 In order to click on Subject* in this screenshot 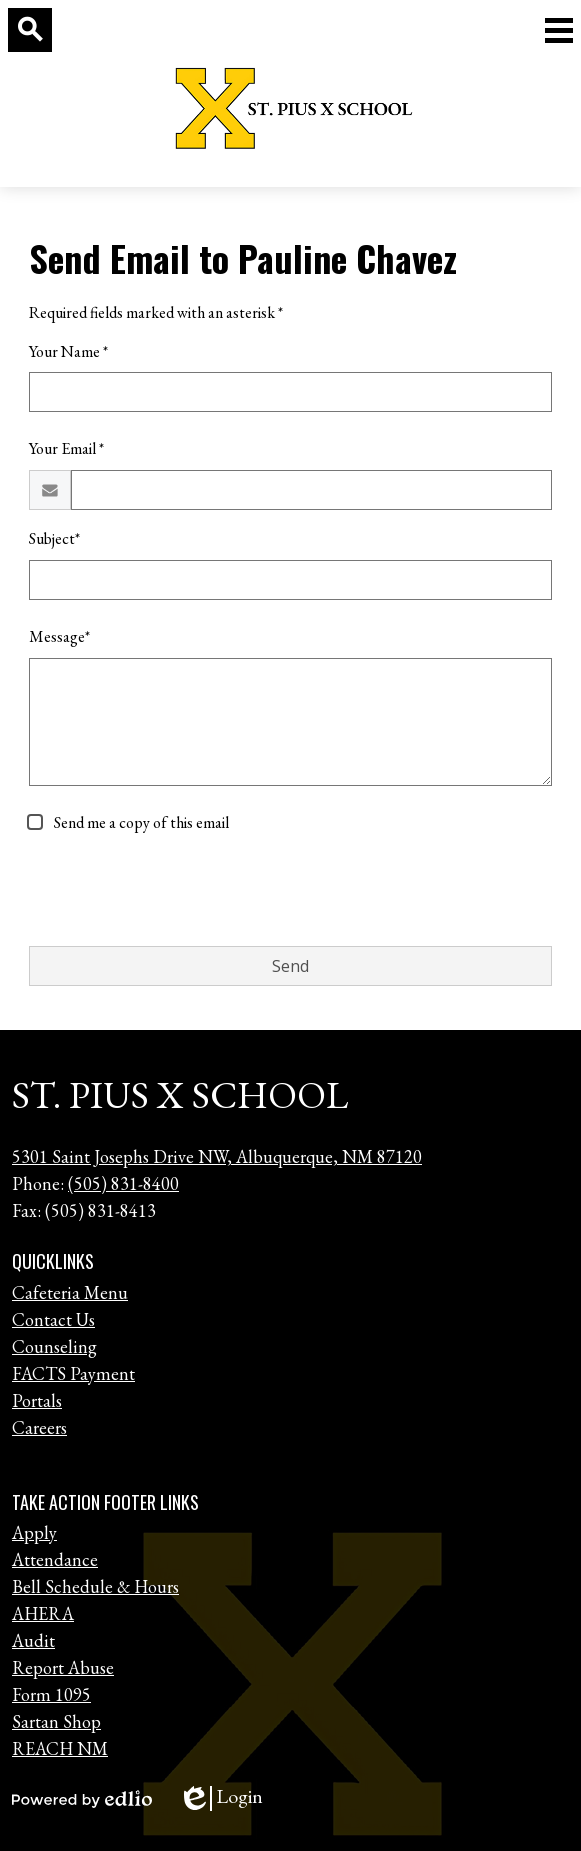, I will do `click(54, 538)`.